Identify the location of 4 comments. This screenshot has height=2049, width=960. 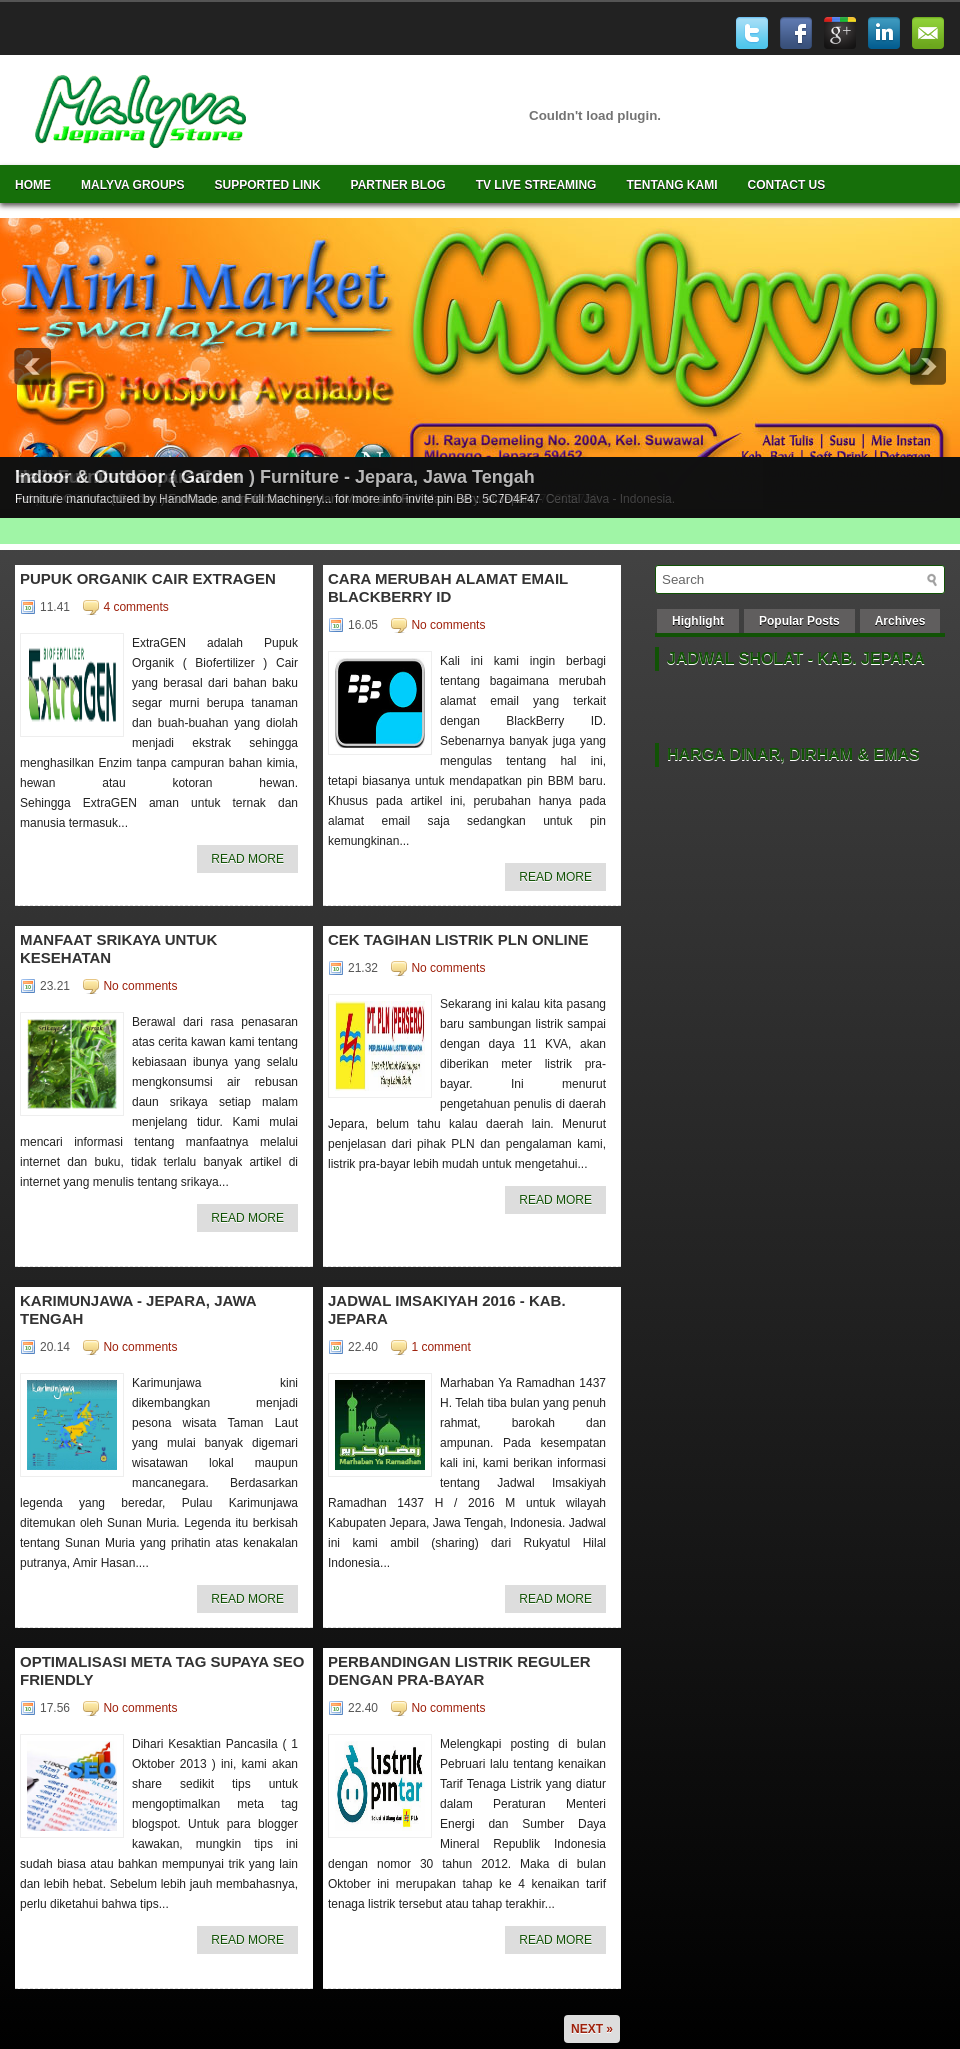
(135, 607).